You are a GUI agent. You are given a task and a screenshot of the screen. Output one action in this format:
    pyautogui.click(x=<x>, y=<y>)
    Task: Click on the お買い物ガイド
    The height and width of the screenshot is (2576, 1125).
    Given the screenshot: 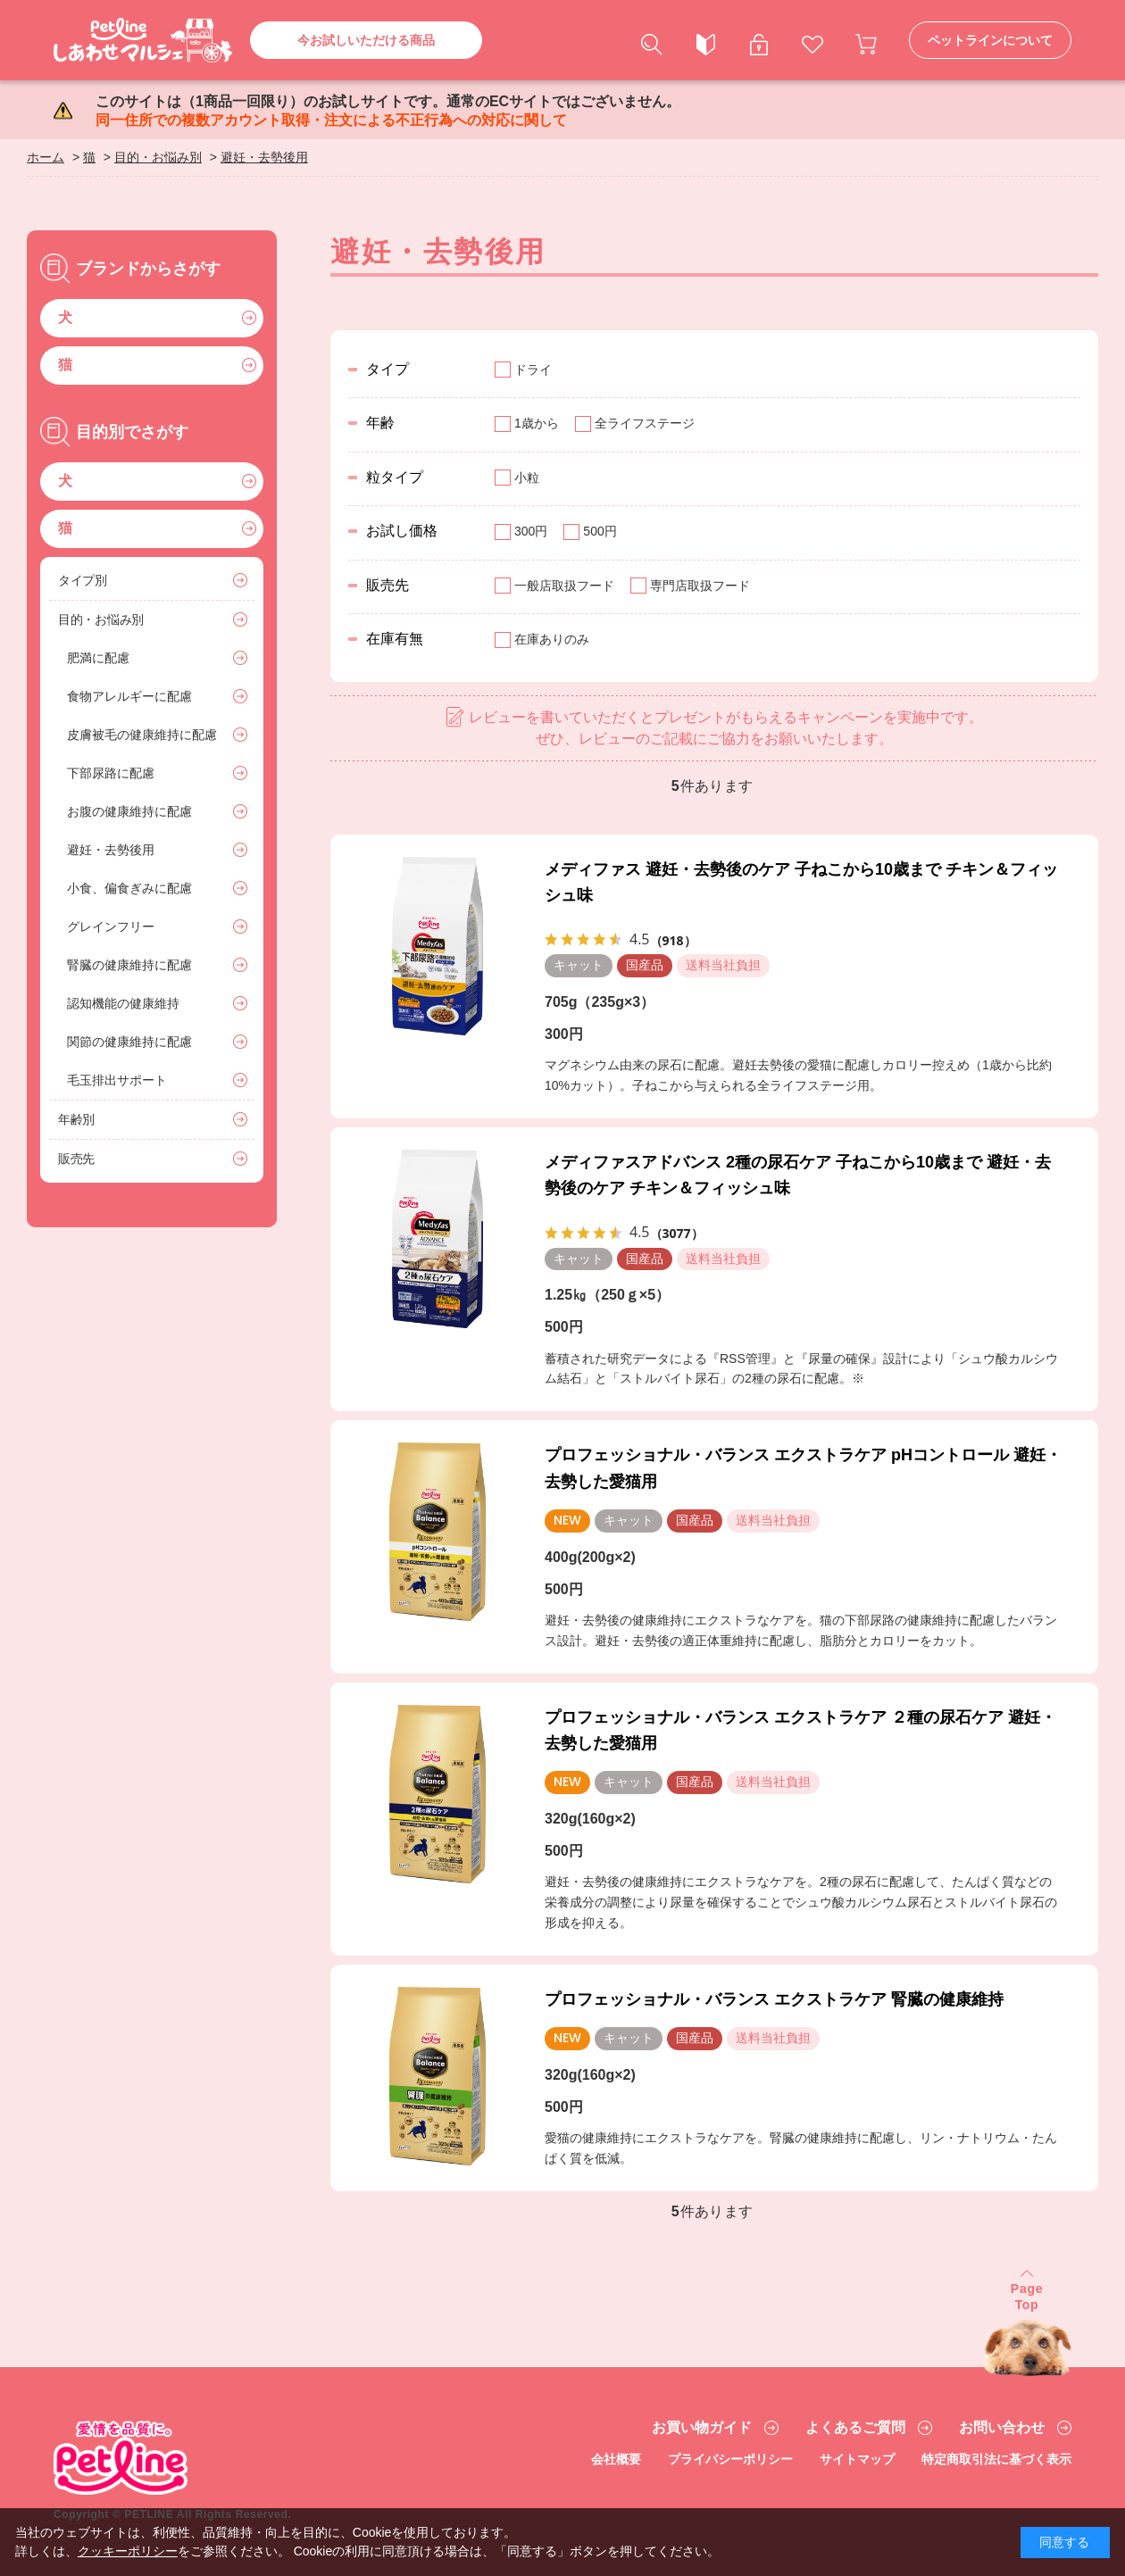 What is the action you would take?
    pyautogui.click(x=702, y=2428)
    